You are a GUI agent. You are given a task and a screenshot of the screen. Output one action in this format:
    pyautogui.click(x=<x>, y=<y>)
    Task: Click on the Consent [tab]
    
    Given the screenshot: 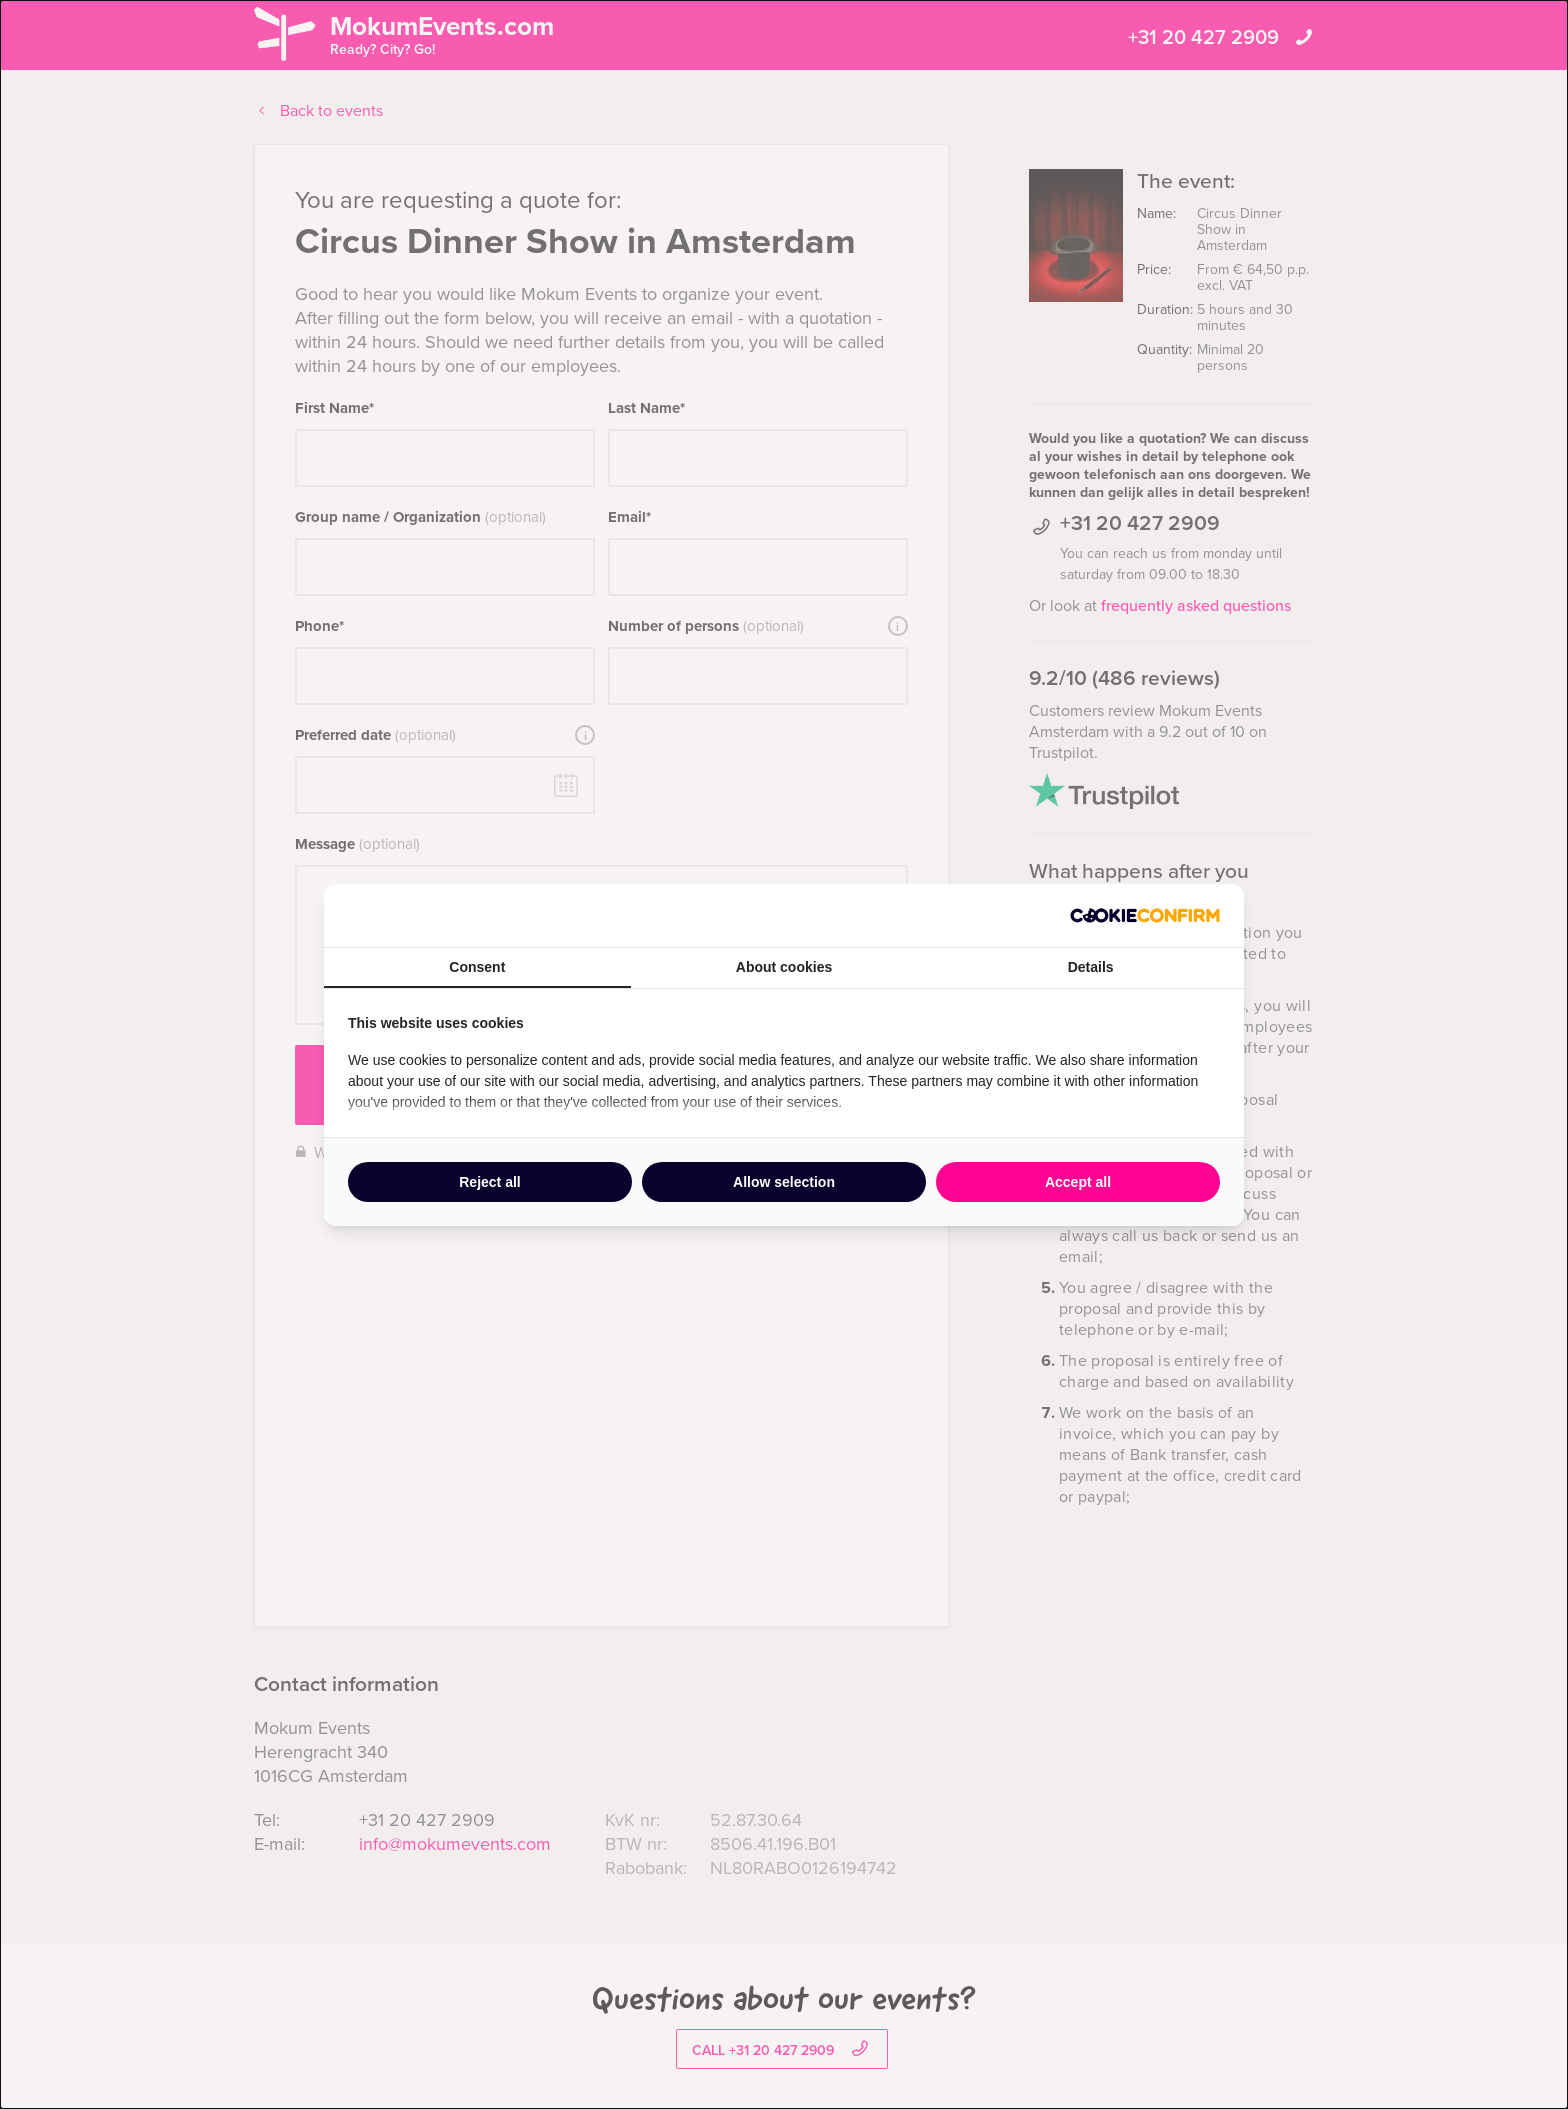 What is the action you would take?
    pyautogui.click(x=477, y=967)
    